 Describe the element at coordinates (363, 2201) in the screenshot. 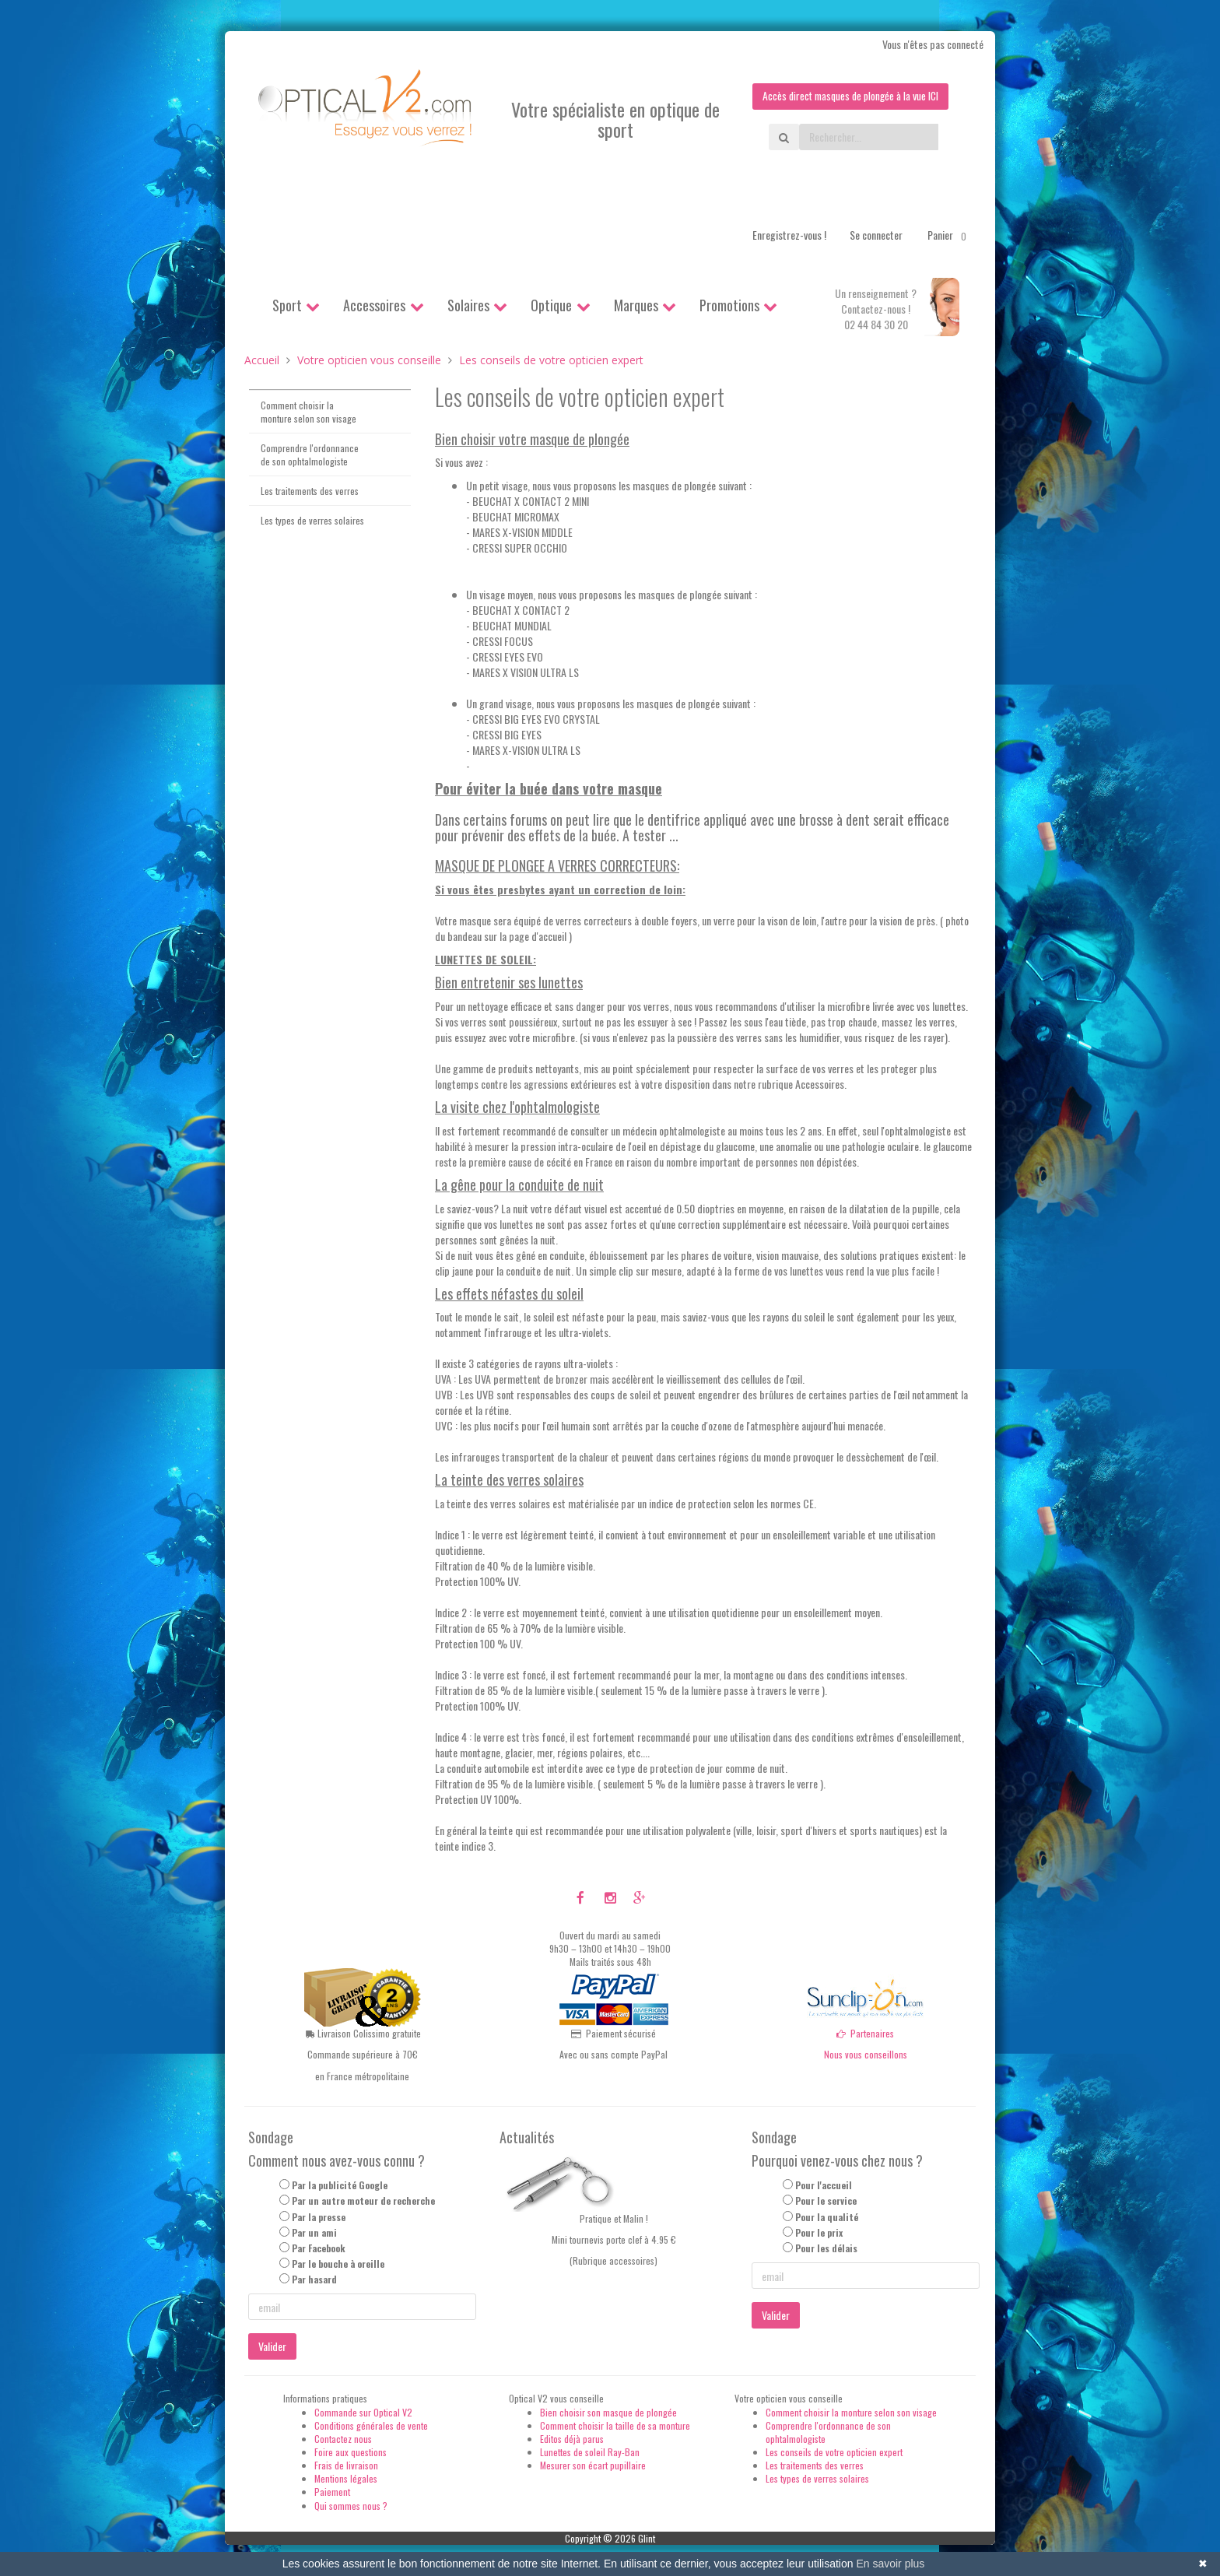

I see `Par un autre moteur de recherche` at that location.